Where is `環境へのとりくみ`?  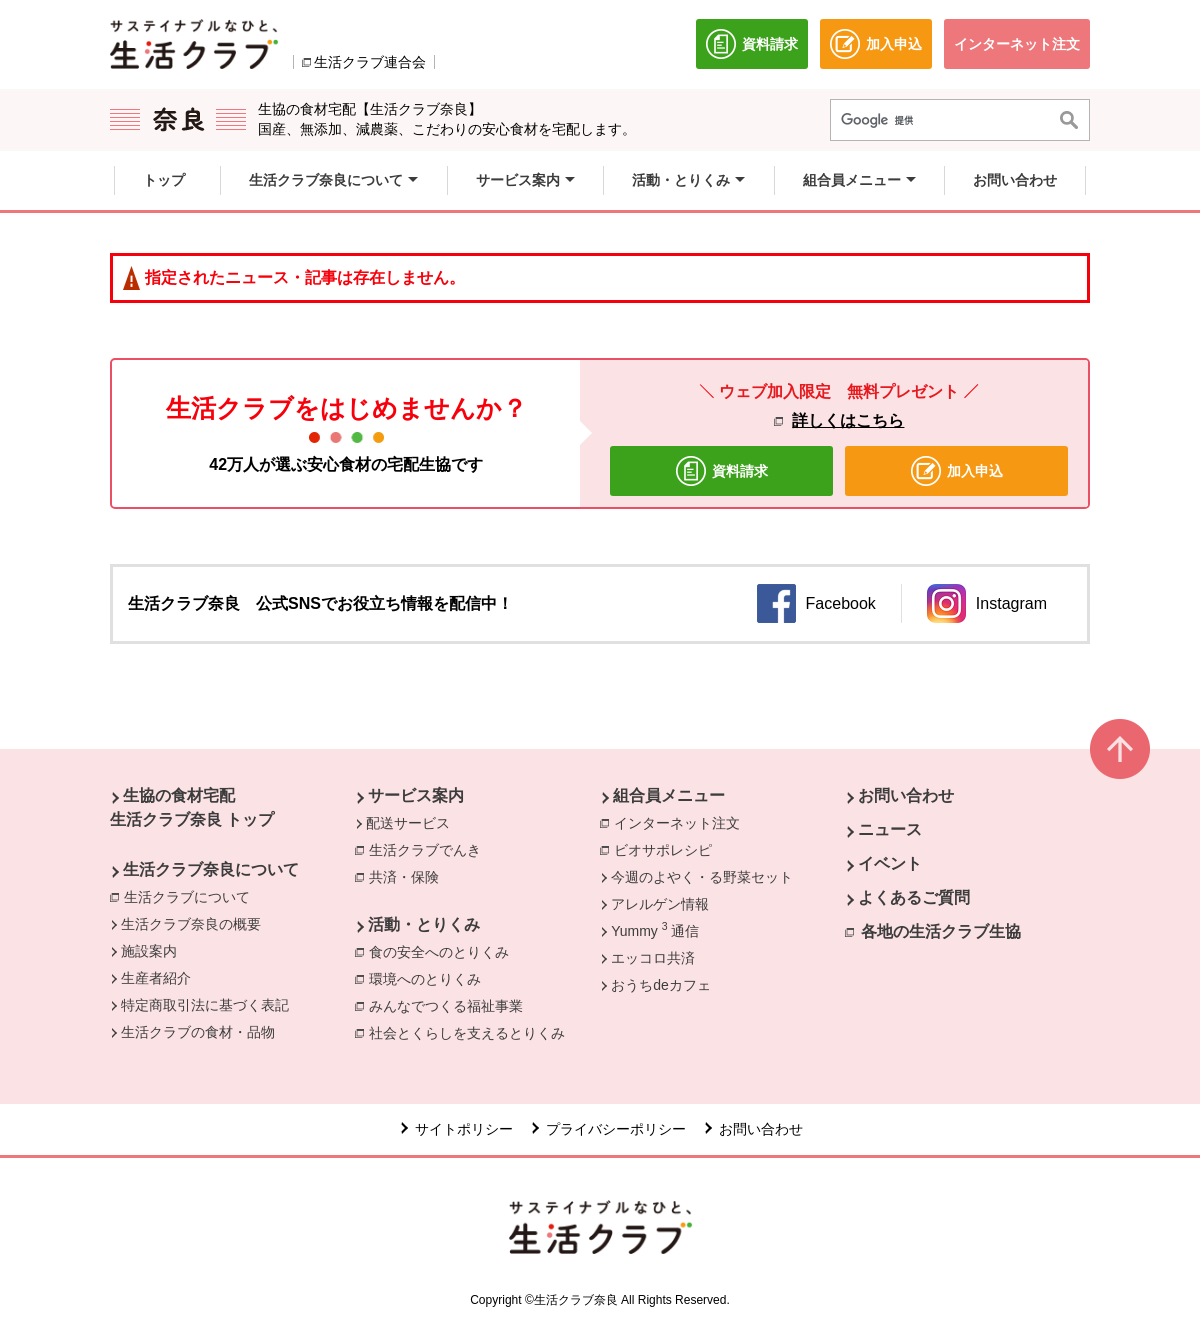
環境へのとりくみ is located at coordinates (430, 978).